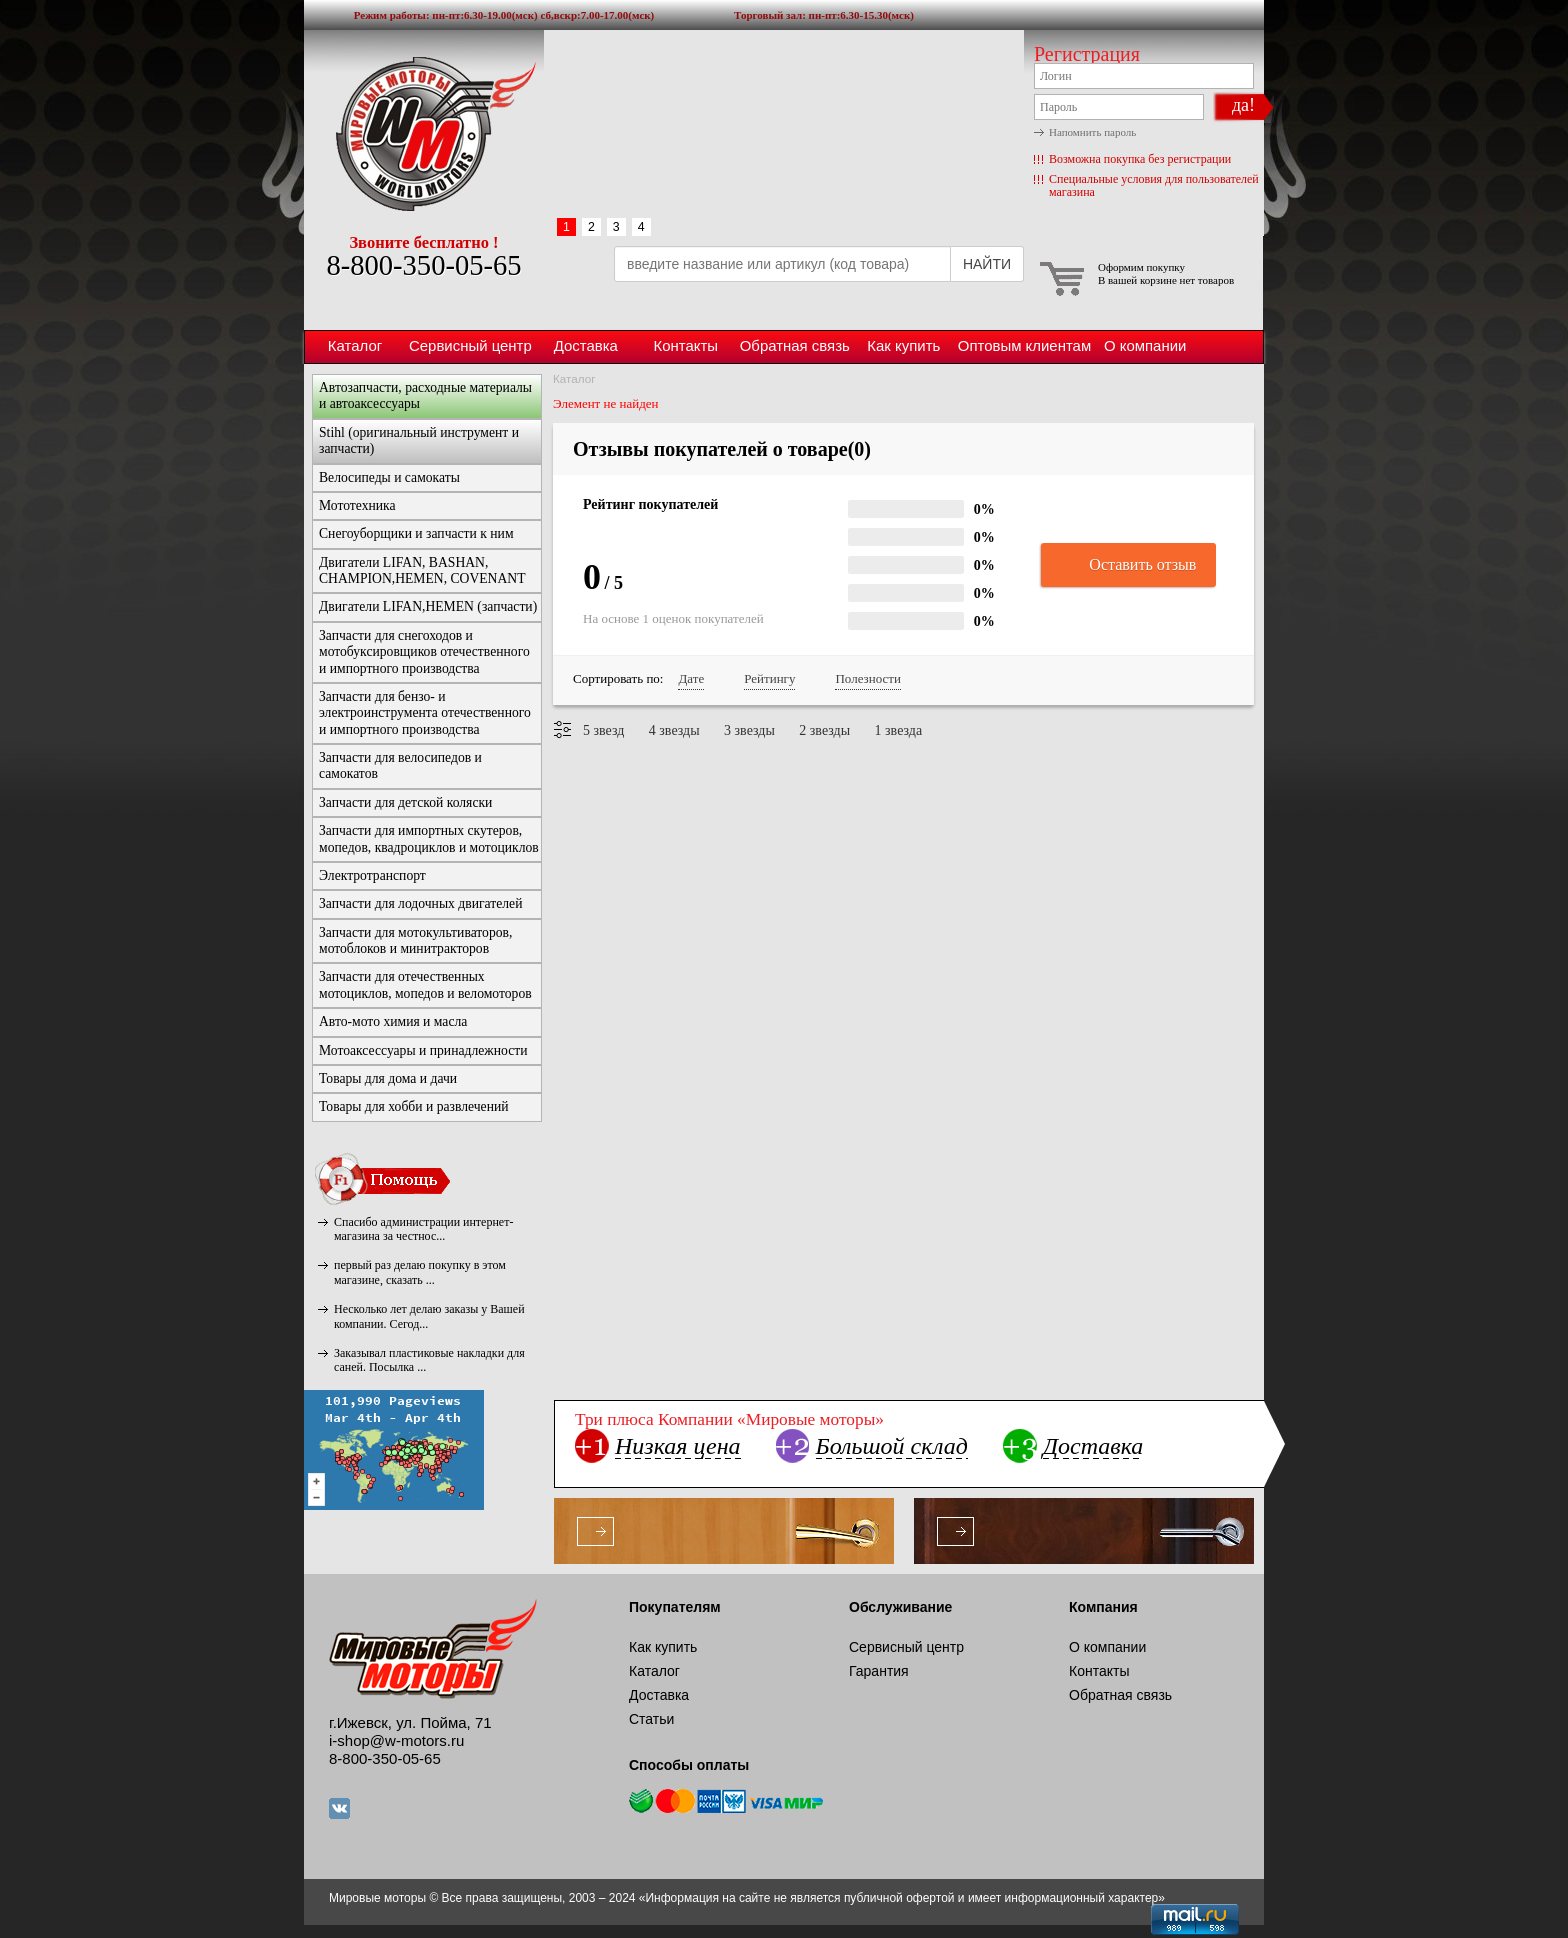  I want to click on О компании, so click(1145, 345).